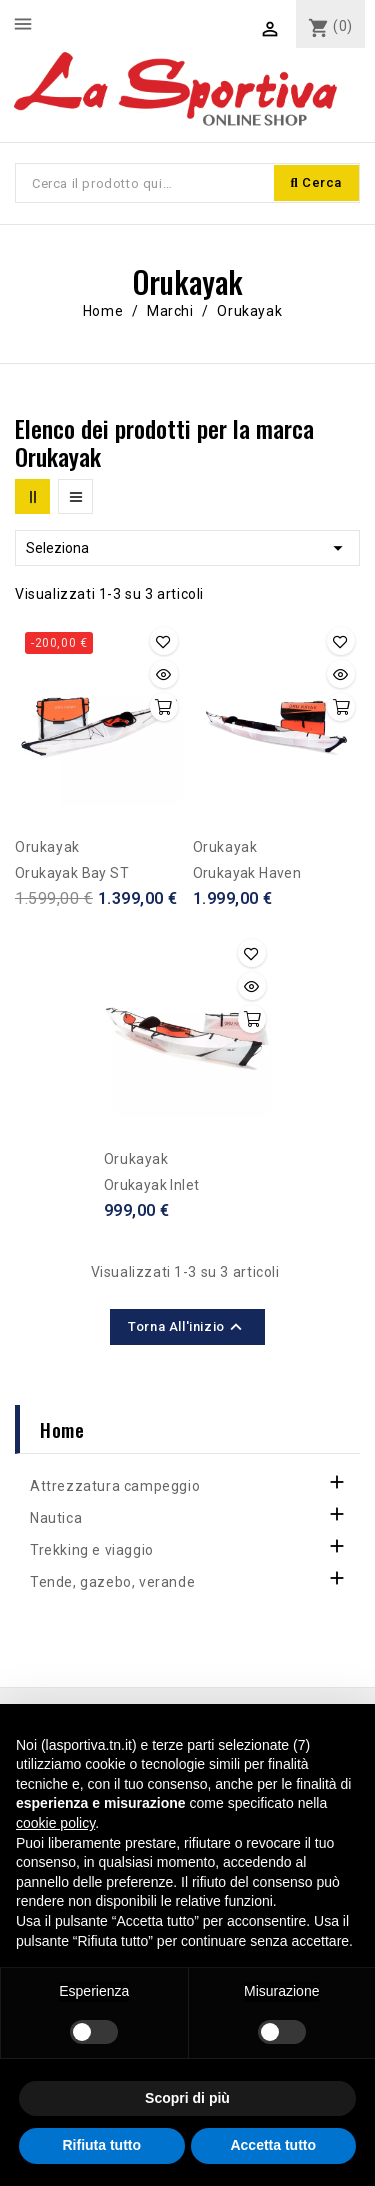 This screenshot has height=2186, width=375. I want to click on Orukayak Inlet, so click(152, 1185).